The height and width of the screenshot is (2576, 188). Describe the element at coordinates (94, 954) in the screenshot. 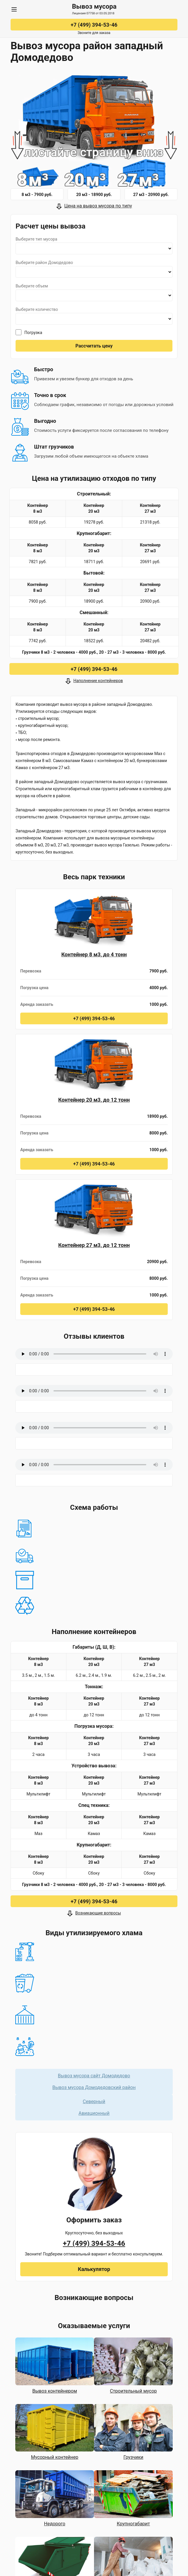

I see `Контейнер 8 м3, до 4 тонн` at that location.